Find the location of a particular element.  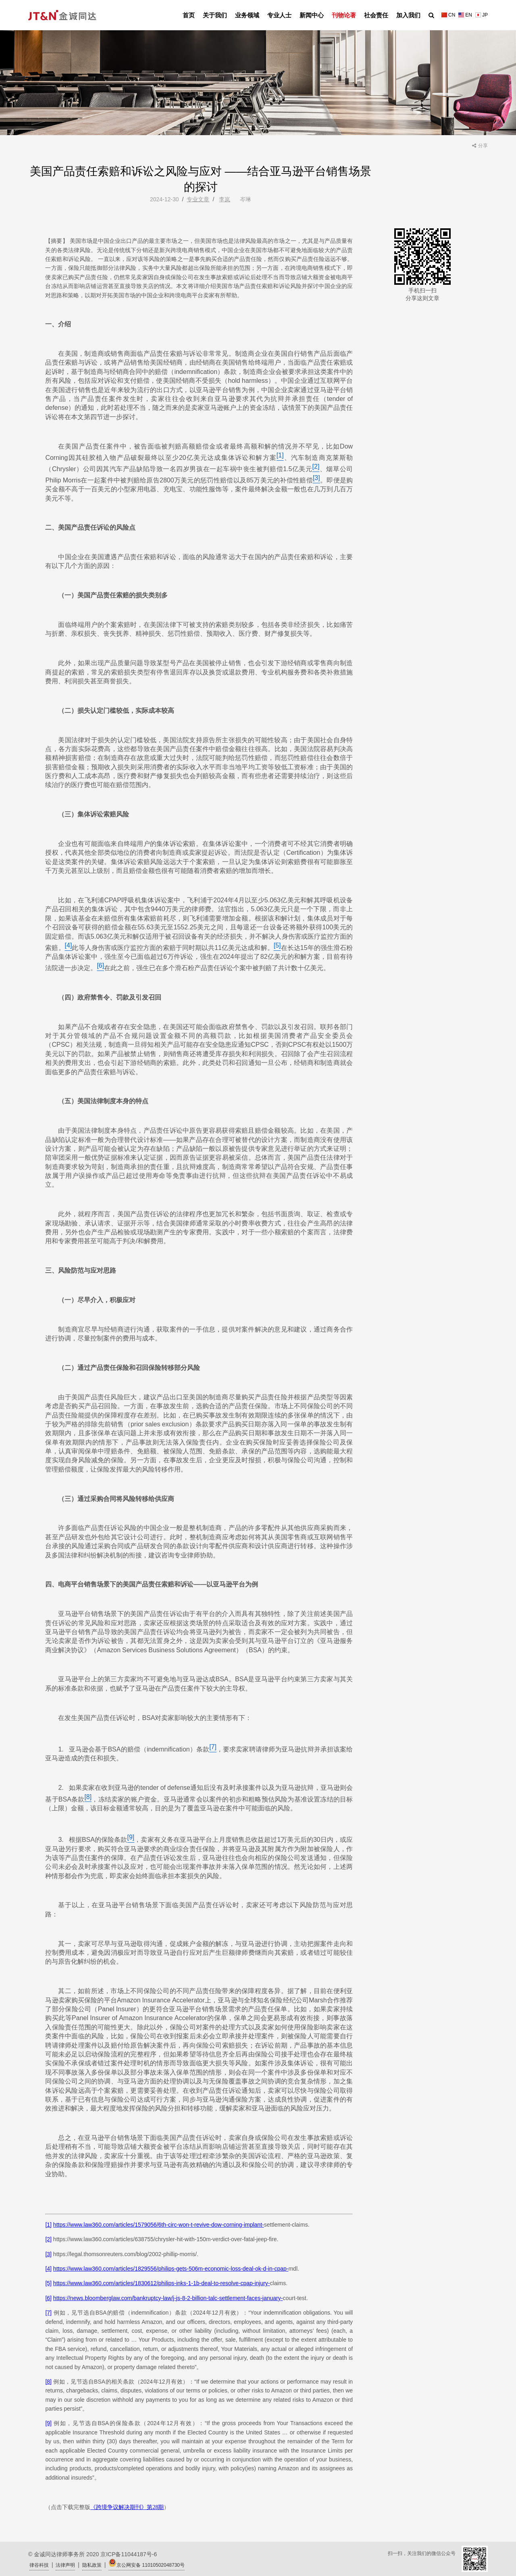

加入我们 is located at coordinates (408, 15).